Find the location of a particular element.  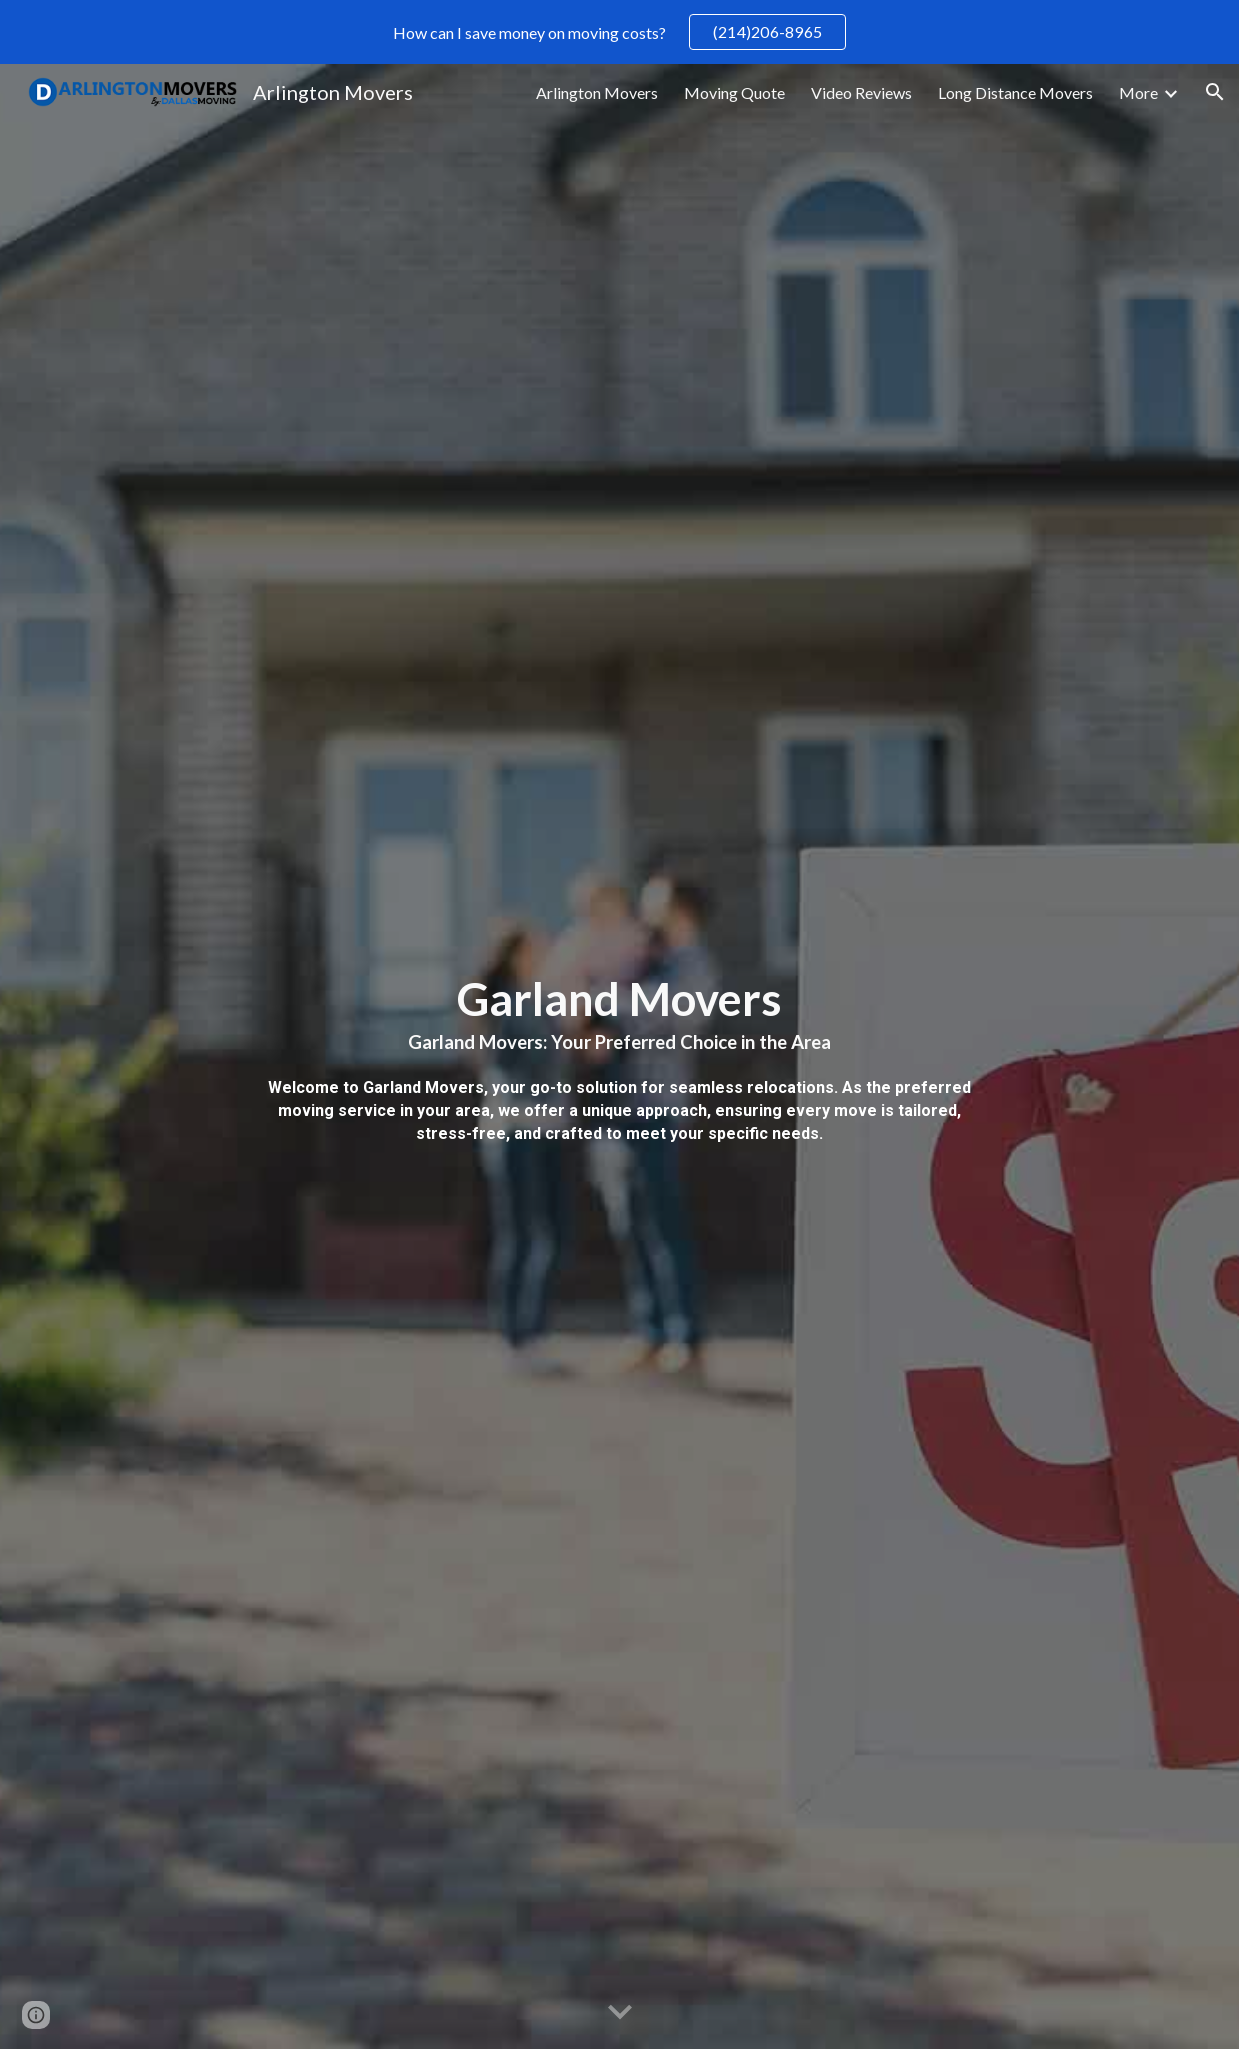

More [link] is located at coordinates (1138, 92).